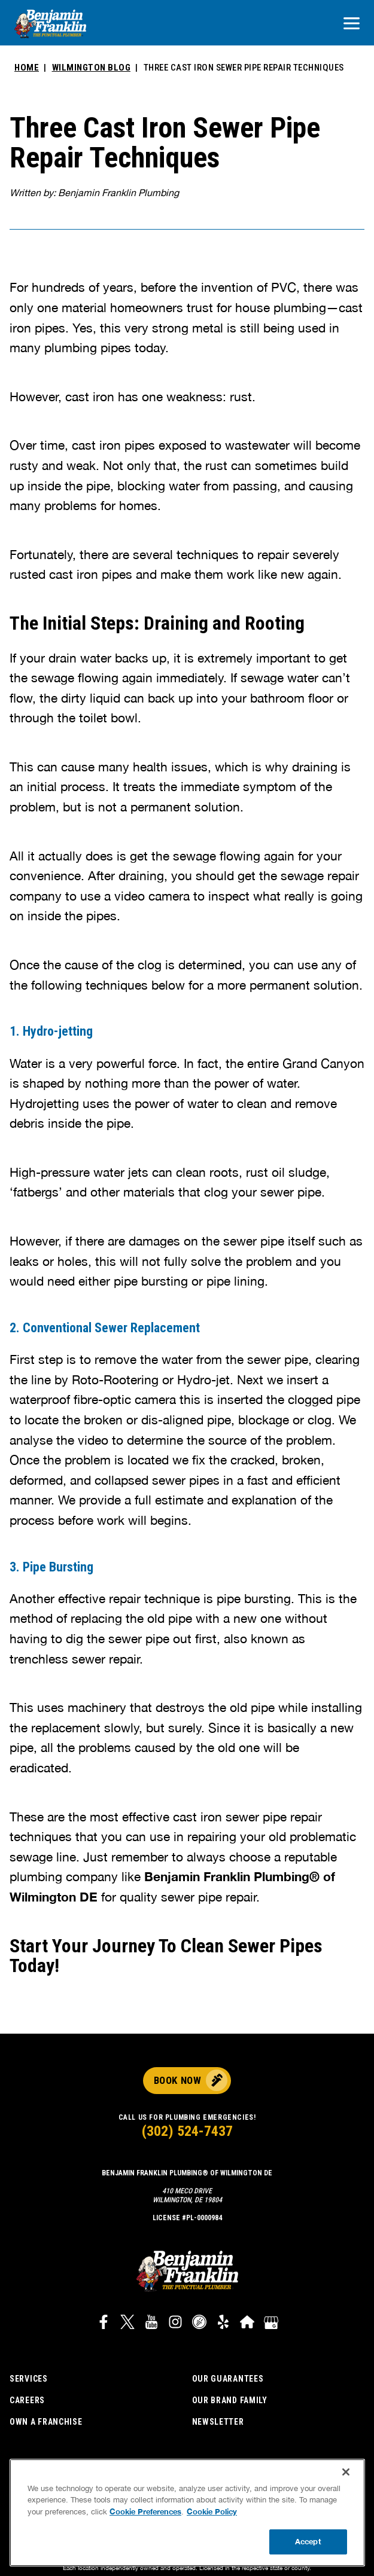 The width and height of the screenshot is (374, 2576). I want to click on Own a Franchise, so click(46, 2422).